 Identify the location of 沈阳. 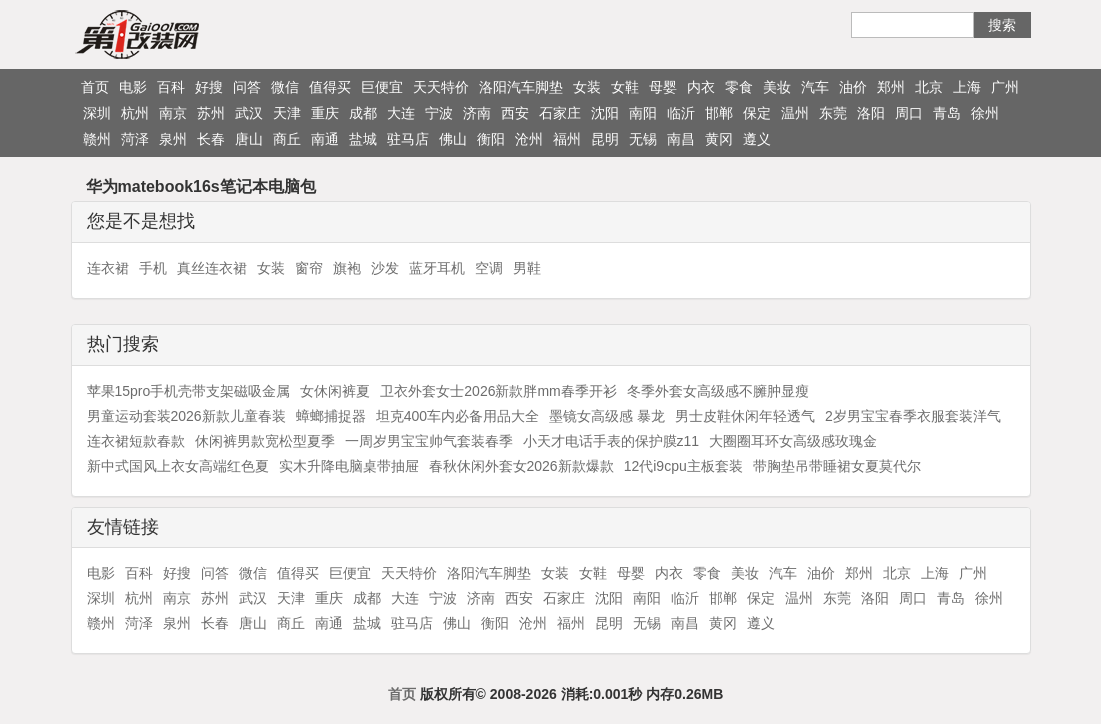
(605, 113).